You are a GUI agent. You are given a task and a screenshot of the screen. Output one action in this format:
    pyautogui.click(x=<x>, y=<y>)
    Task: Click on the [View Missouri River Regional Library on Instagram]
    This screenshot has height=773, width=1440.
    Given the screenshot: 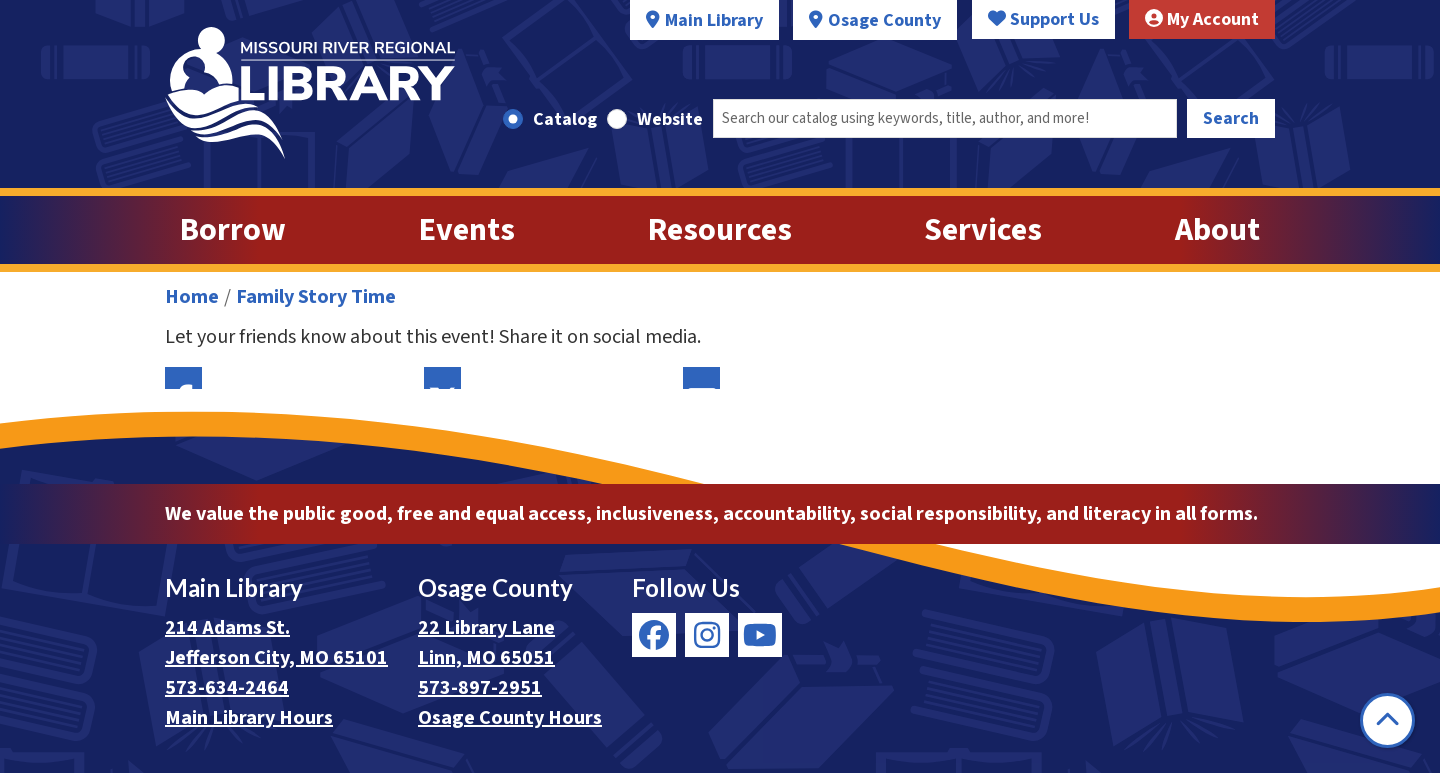 What is the action you would take?
    pyautogui.click(x=707, y=635)
    